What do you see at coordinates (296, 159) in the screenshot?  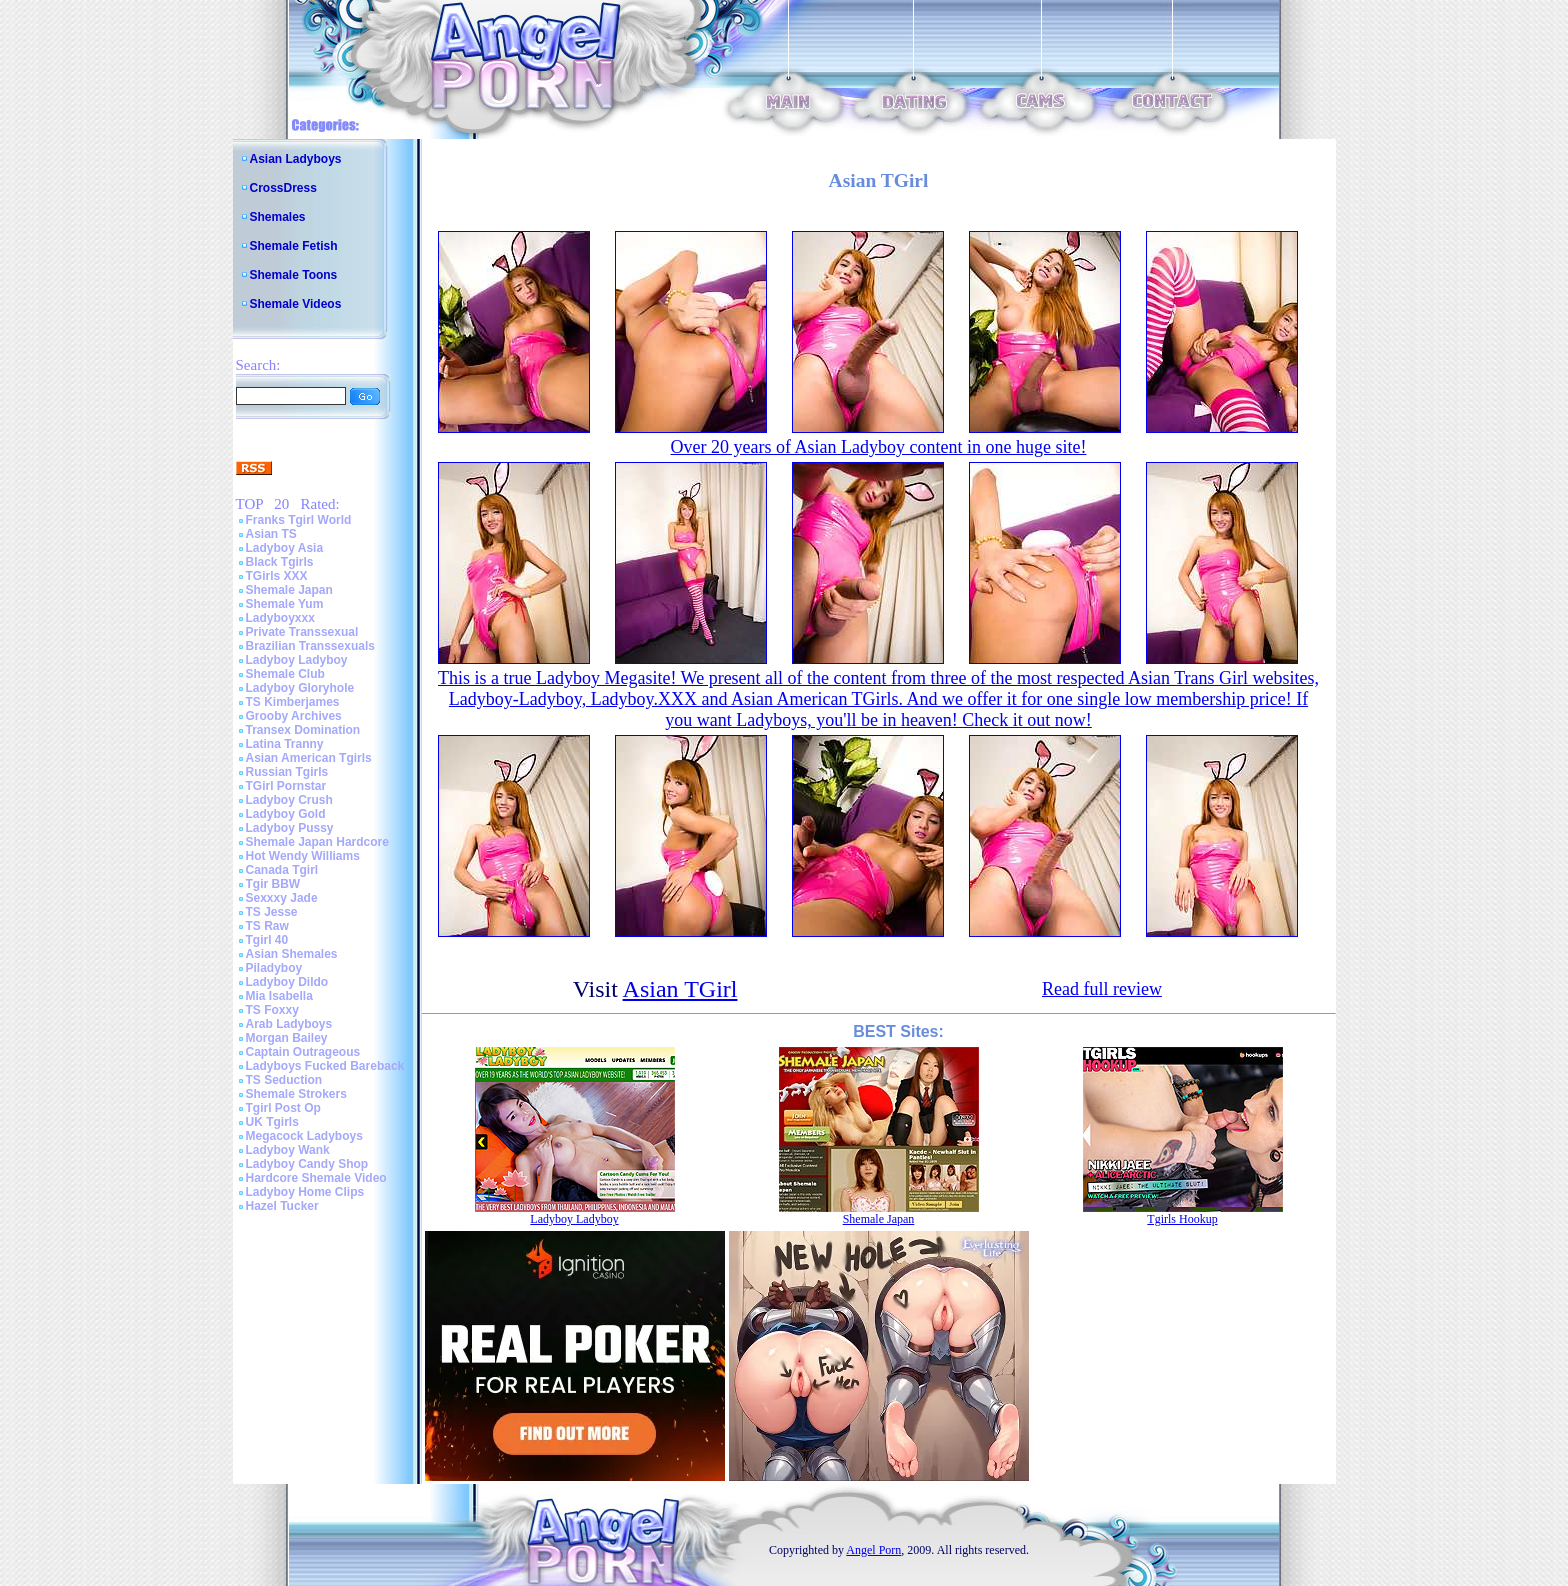 I see `Asian Ladyboys` at bounding box center [296, 159].